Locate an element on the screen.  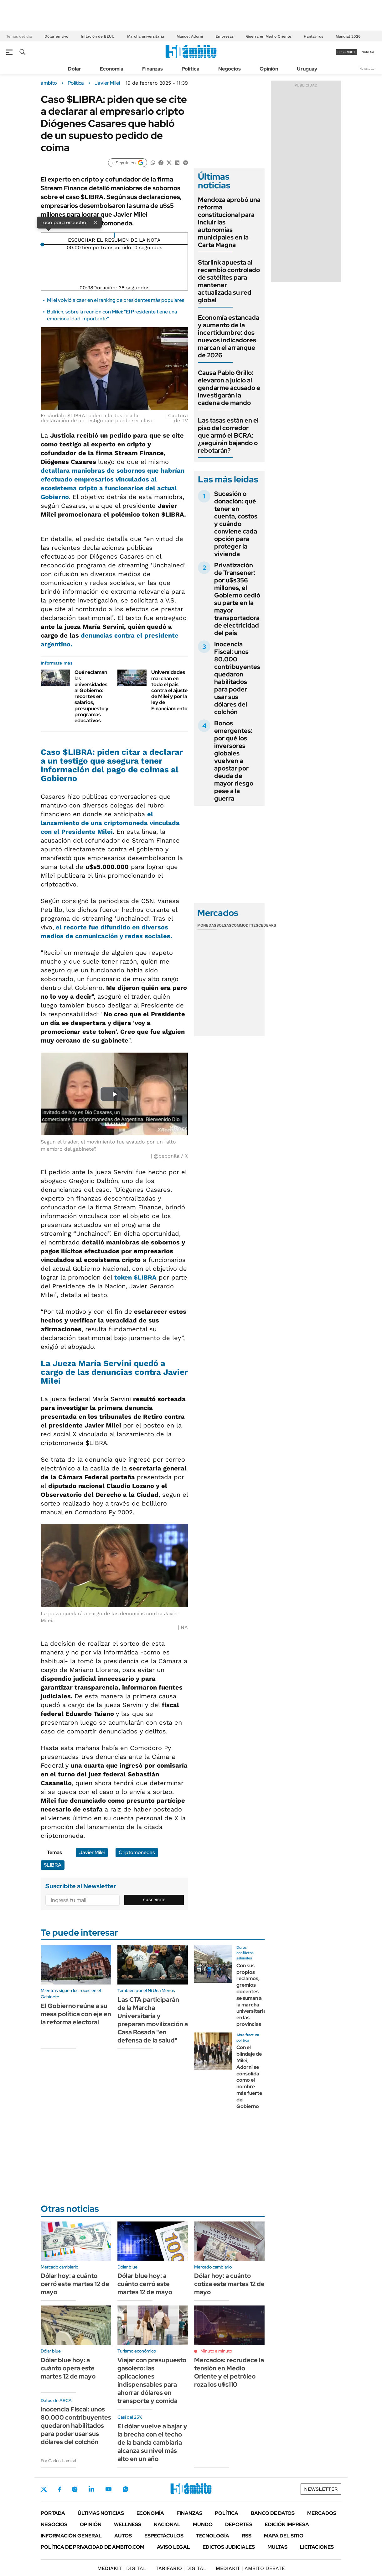
Commodities is located at coordinates (244, 925).